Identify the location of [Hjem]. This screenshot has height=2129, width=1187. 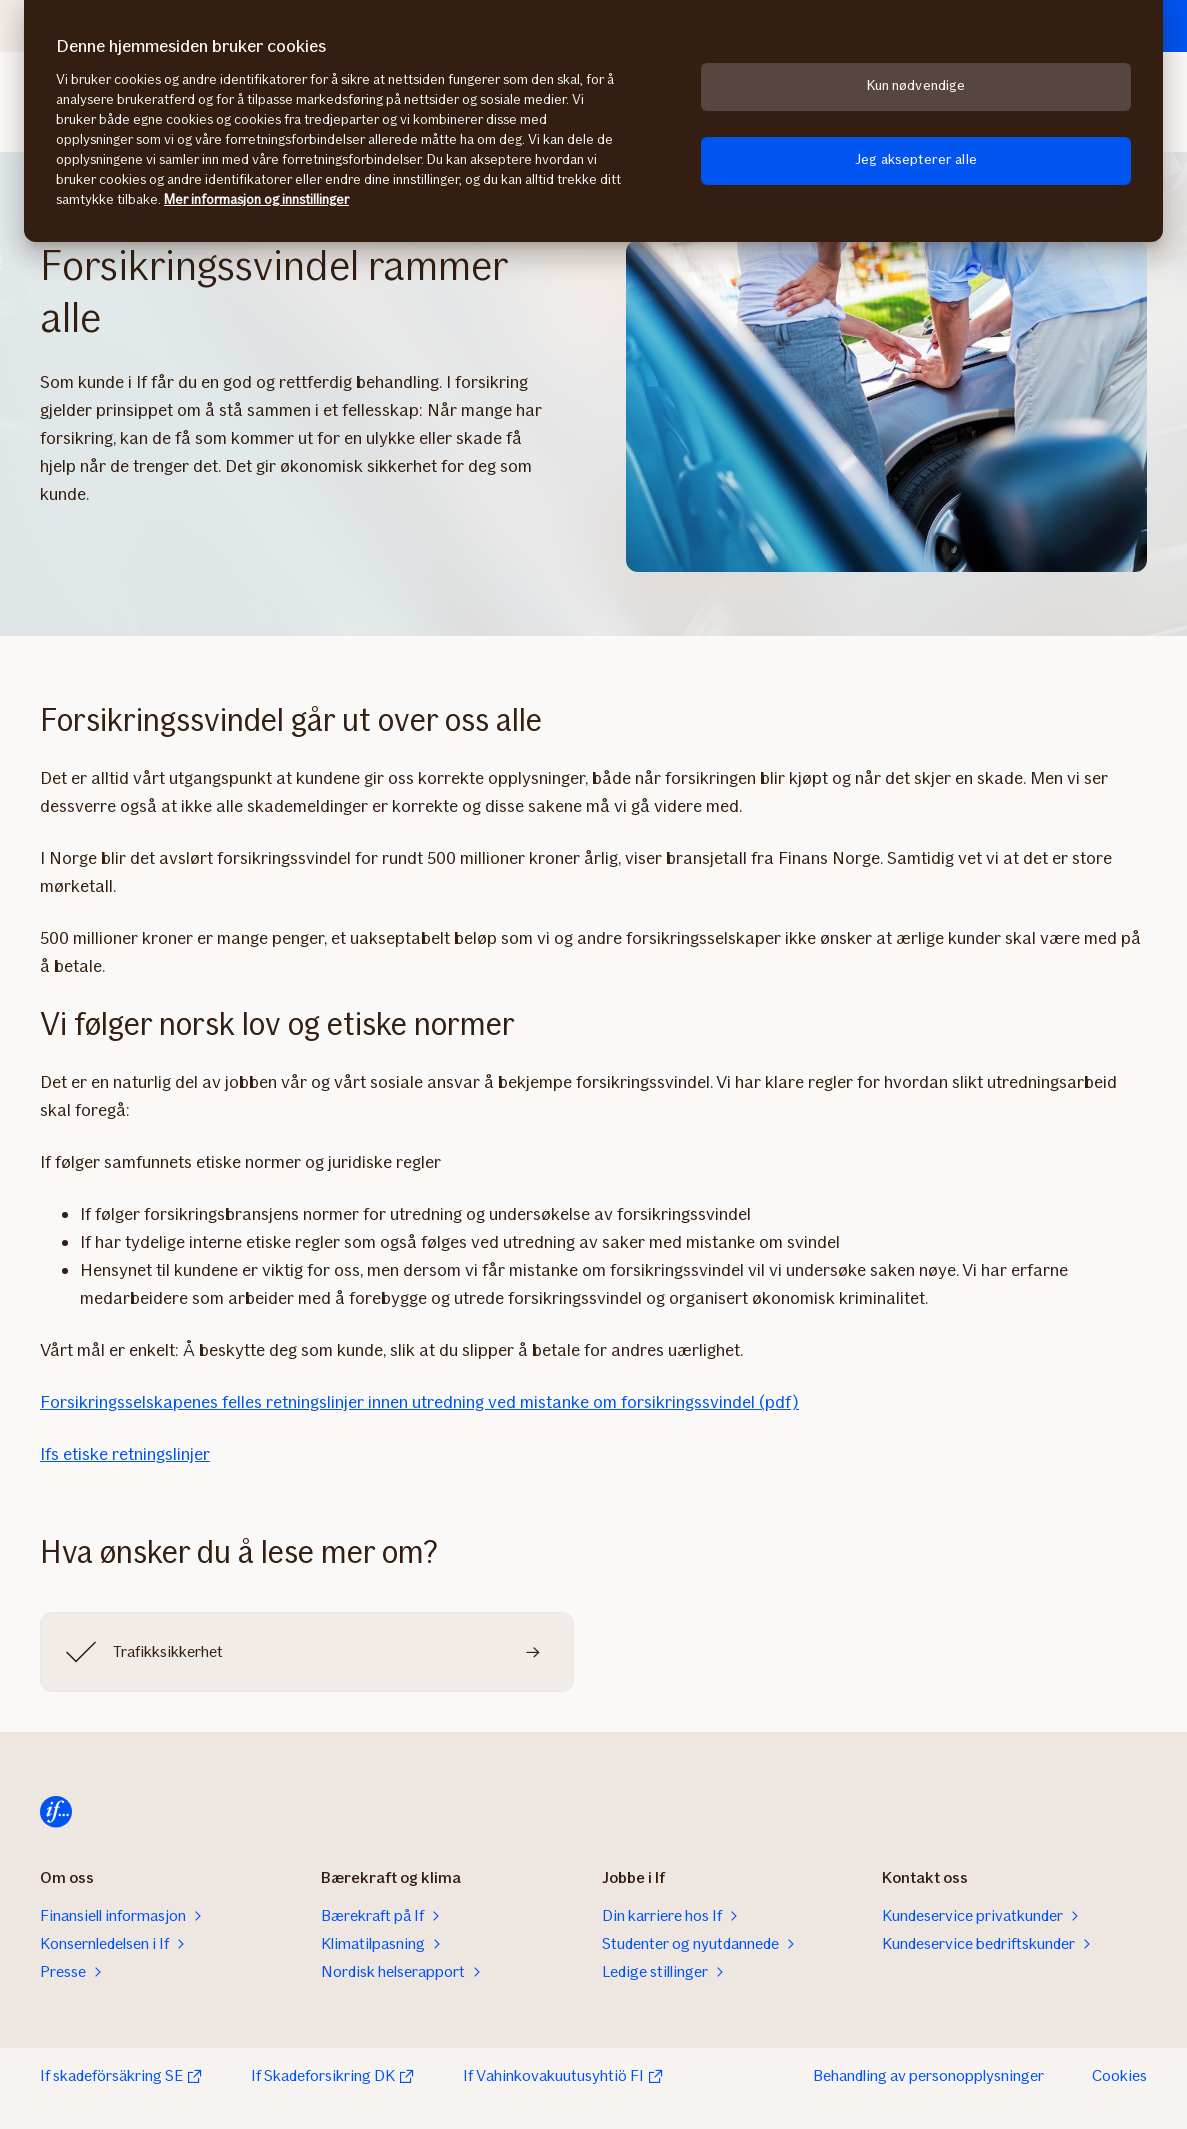
(56, 1812).